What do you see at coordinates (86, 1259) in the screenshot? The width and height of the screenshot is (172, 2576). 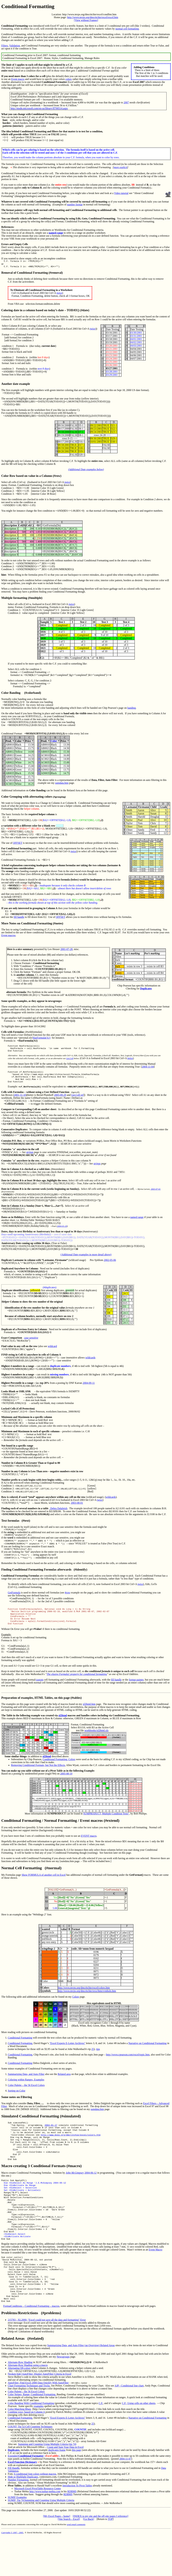 I see `(Additional Date examples in more detail above)` at bounding box center [86, 1259].